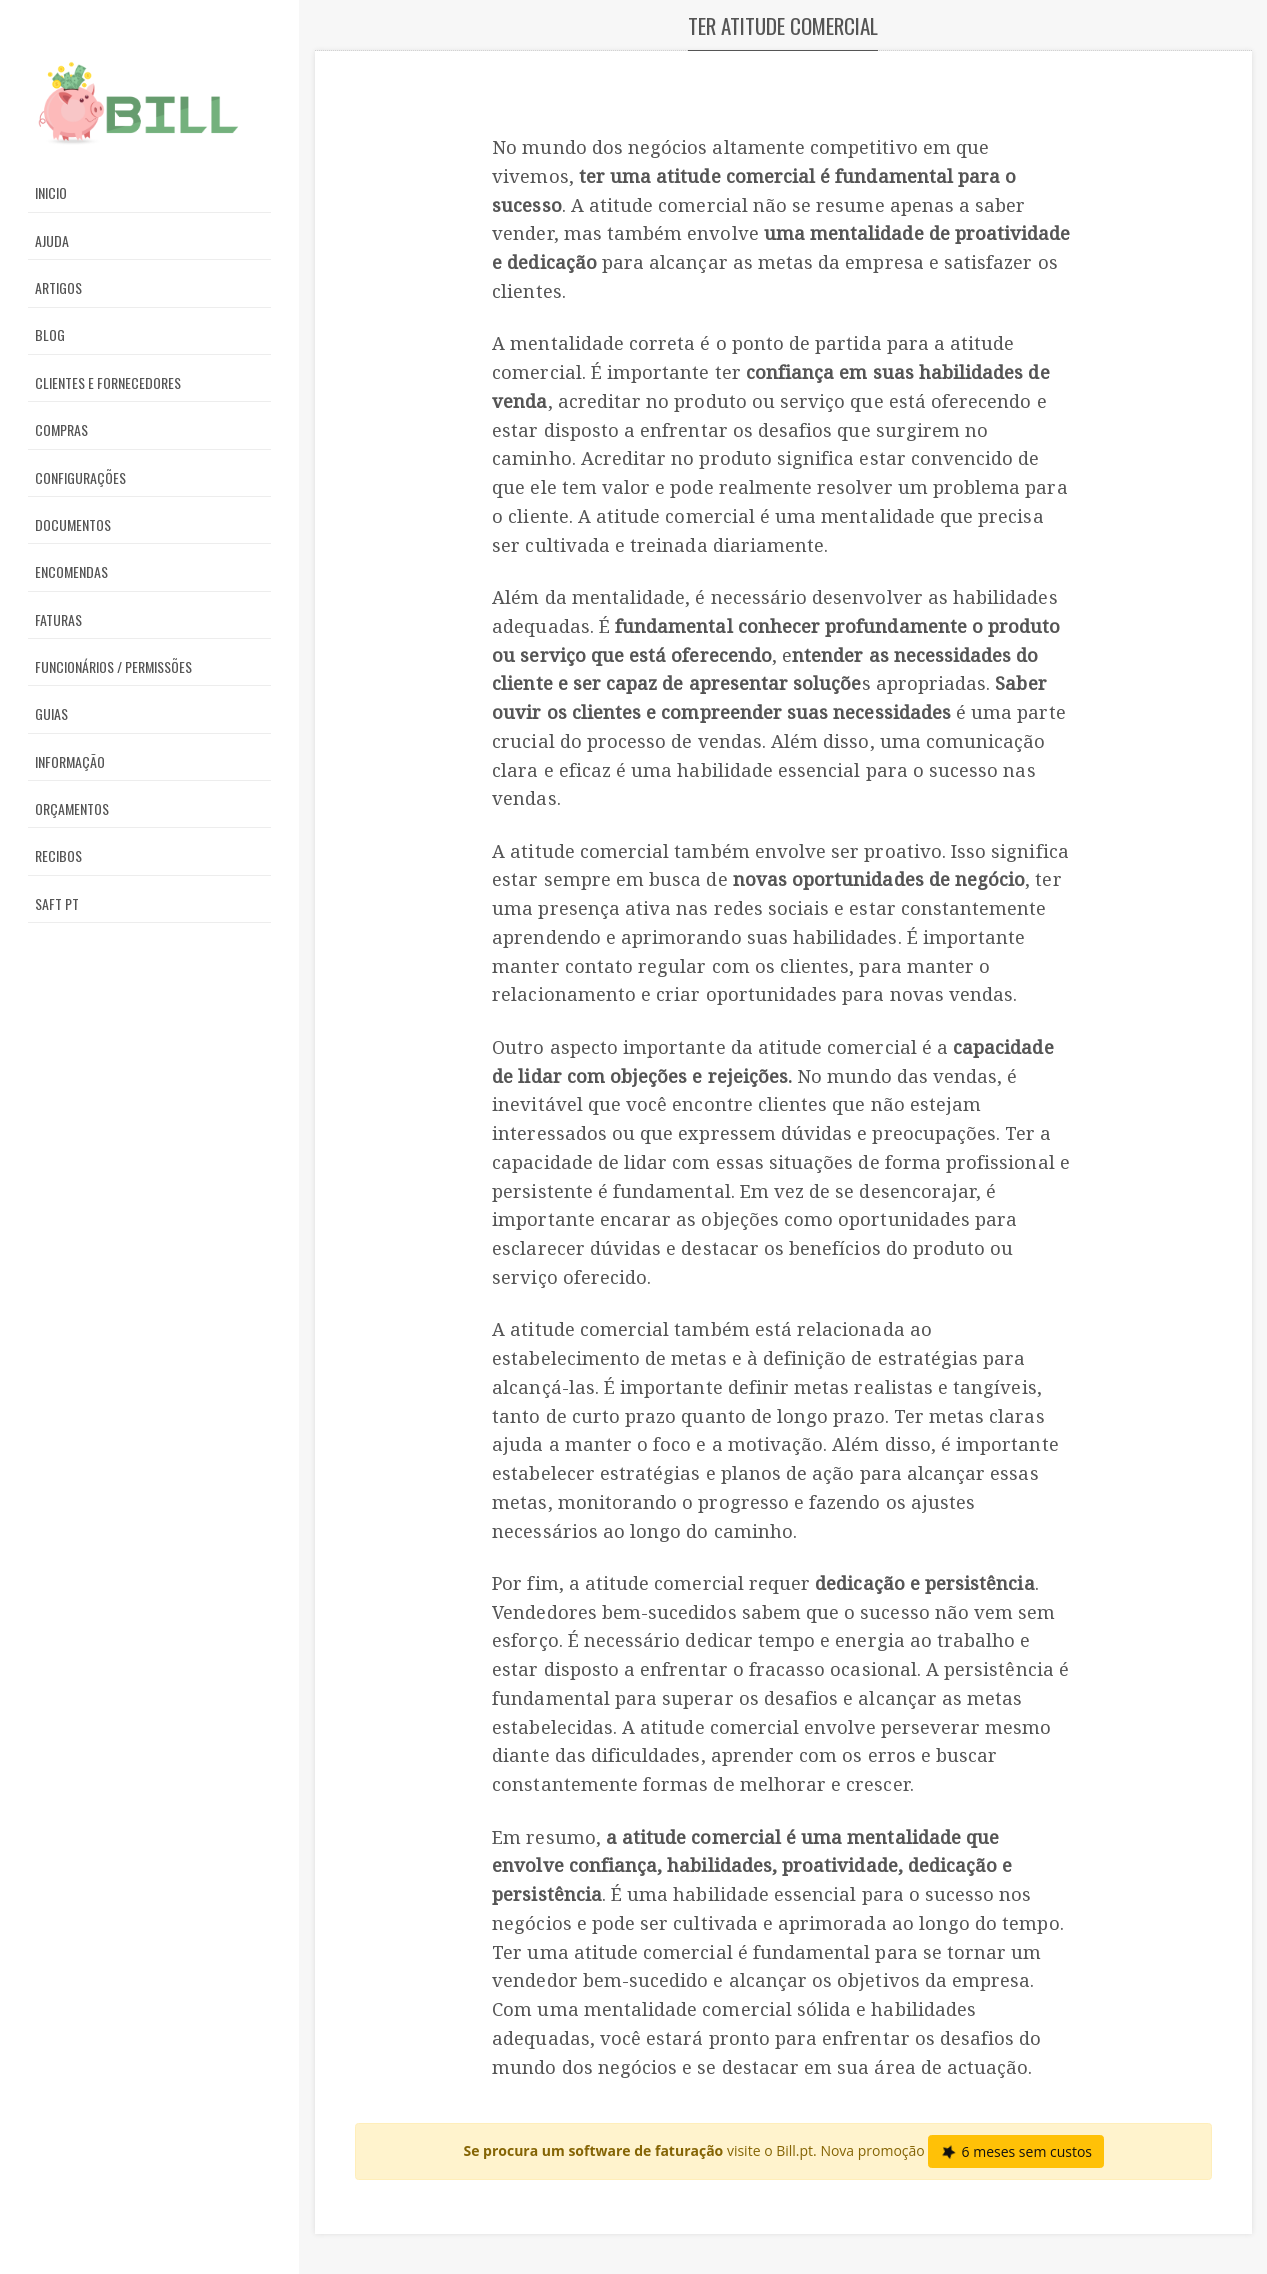 The image size is (1267, 2274). Describe the element at coordinates (50, 334) in the screenshot. I see `Blog` at that location.